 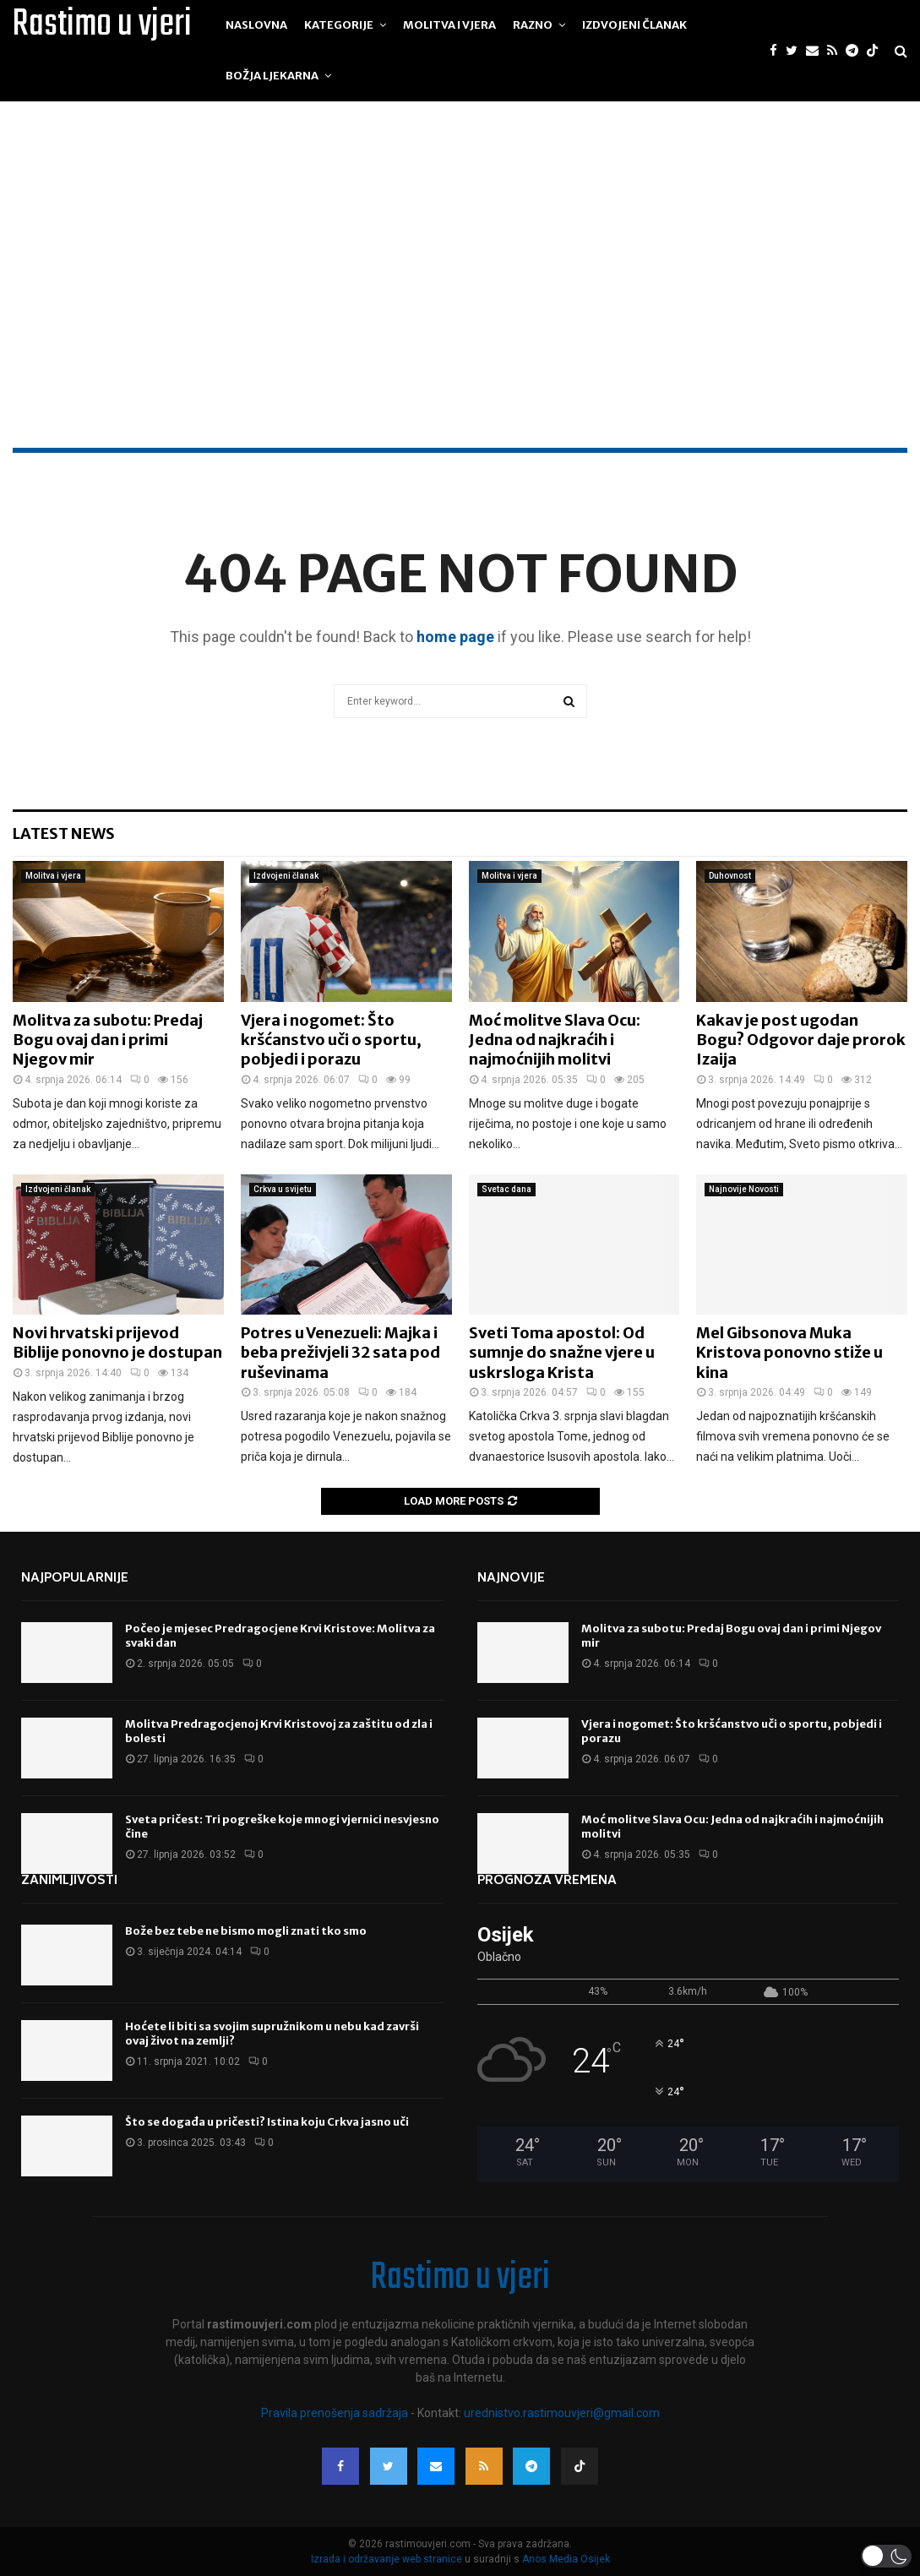 I want to click on Molitva Predragocjenoj Krvi Kristovoj za zaštitu od zla i bolesti, so click(x=279, y=1731).